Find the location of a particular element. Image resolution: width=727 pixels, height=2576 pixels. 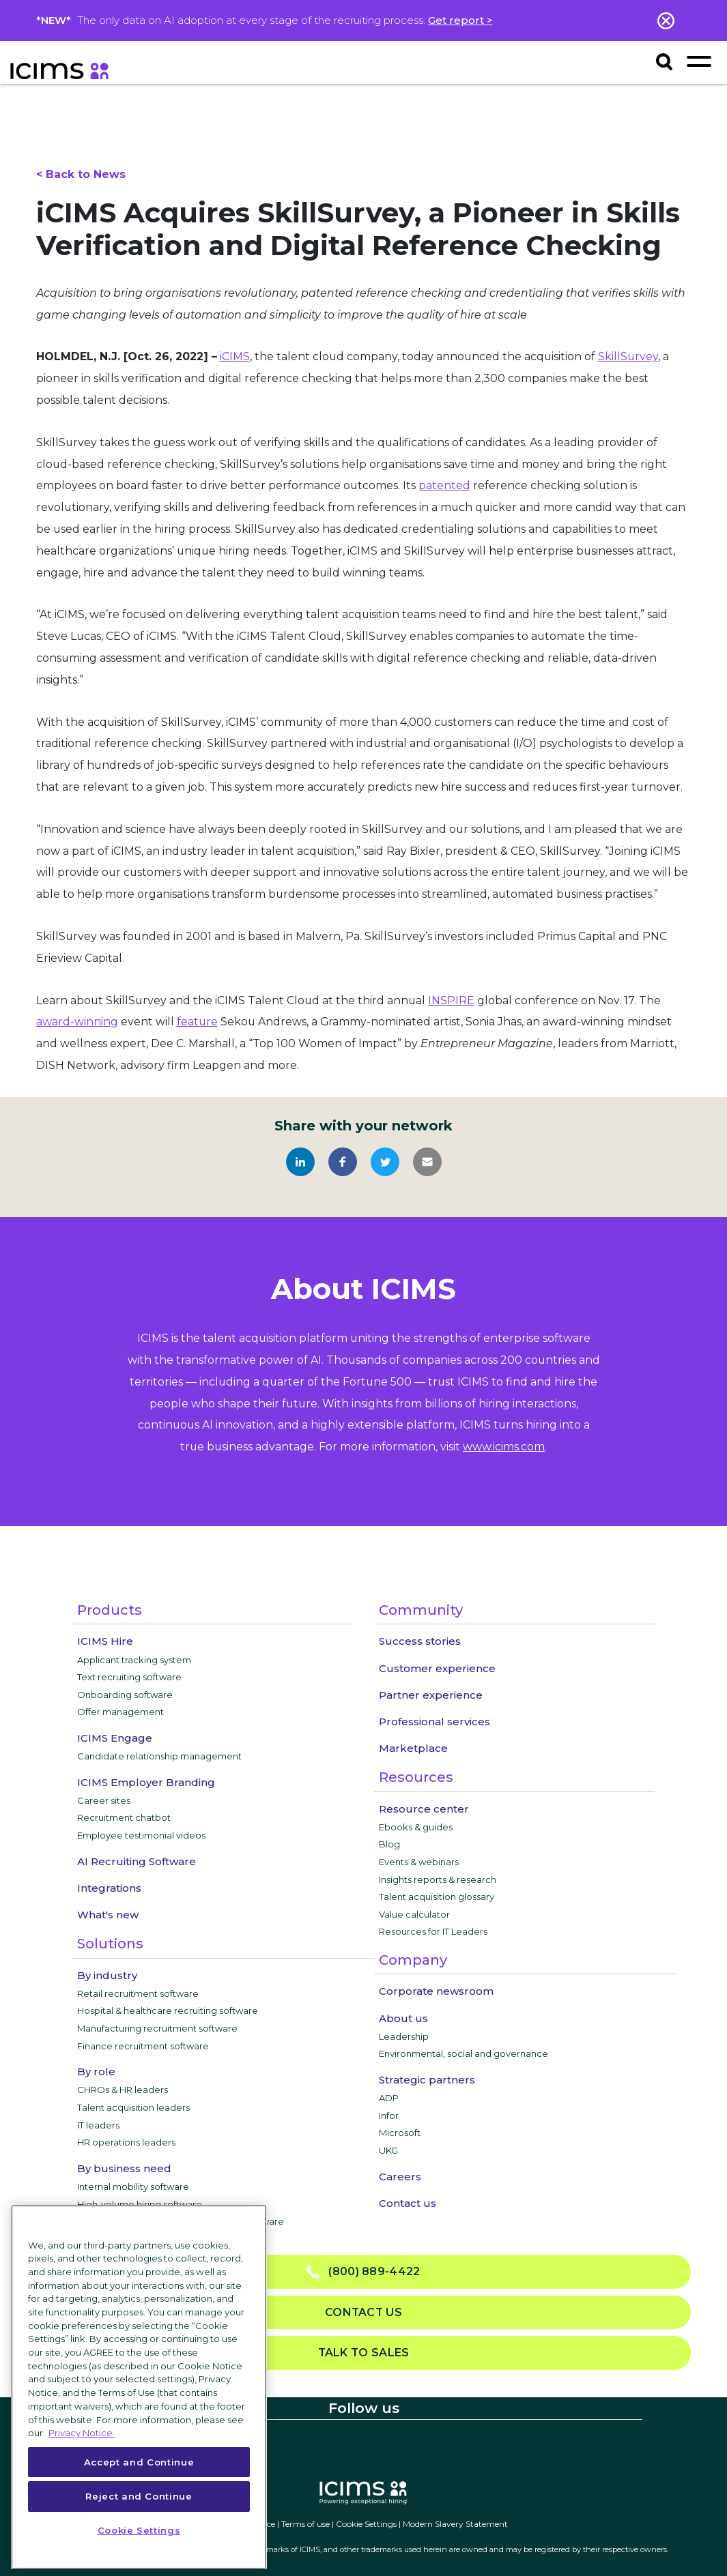

award-winning is located at coordinates (77, 1021).